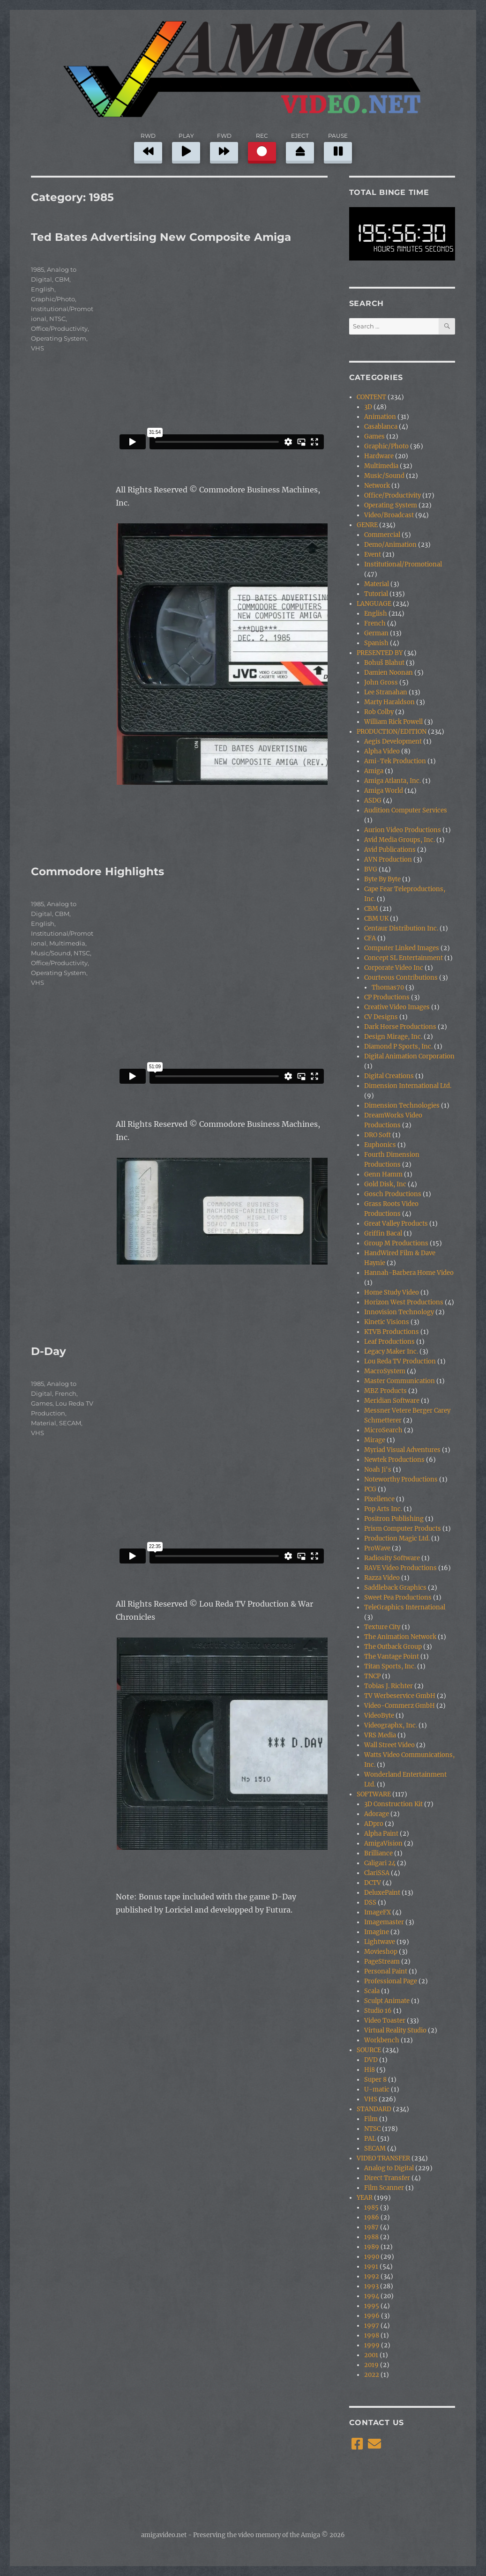  Describe the element at coordinates (385, 1391) in the screenshot. I see `MBZ Products` at that location.